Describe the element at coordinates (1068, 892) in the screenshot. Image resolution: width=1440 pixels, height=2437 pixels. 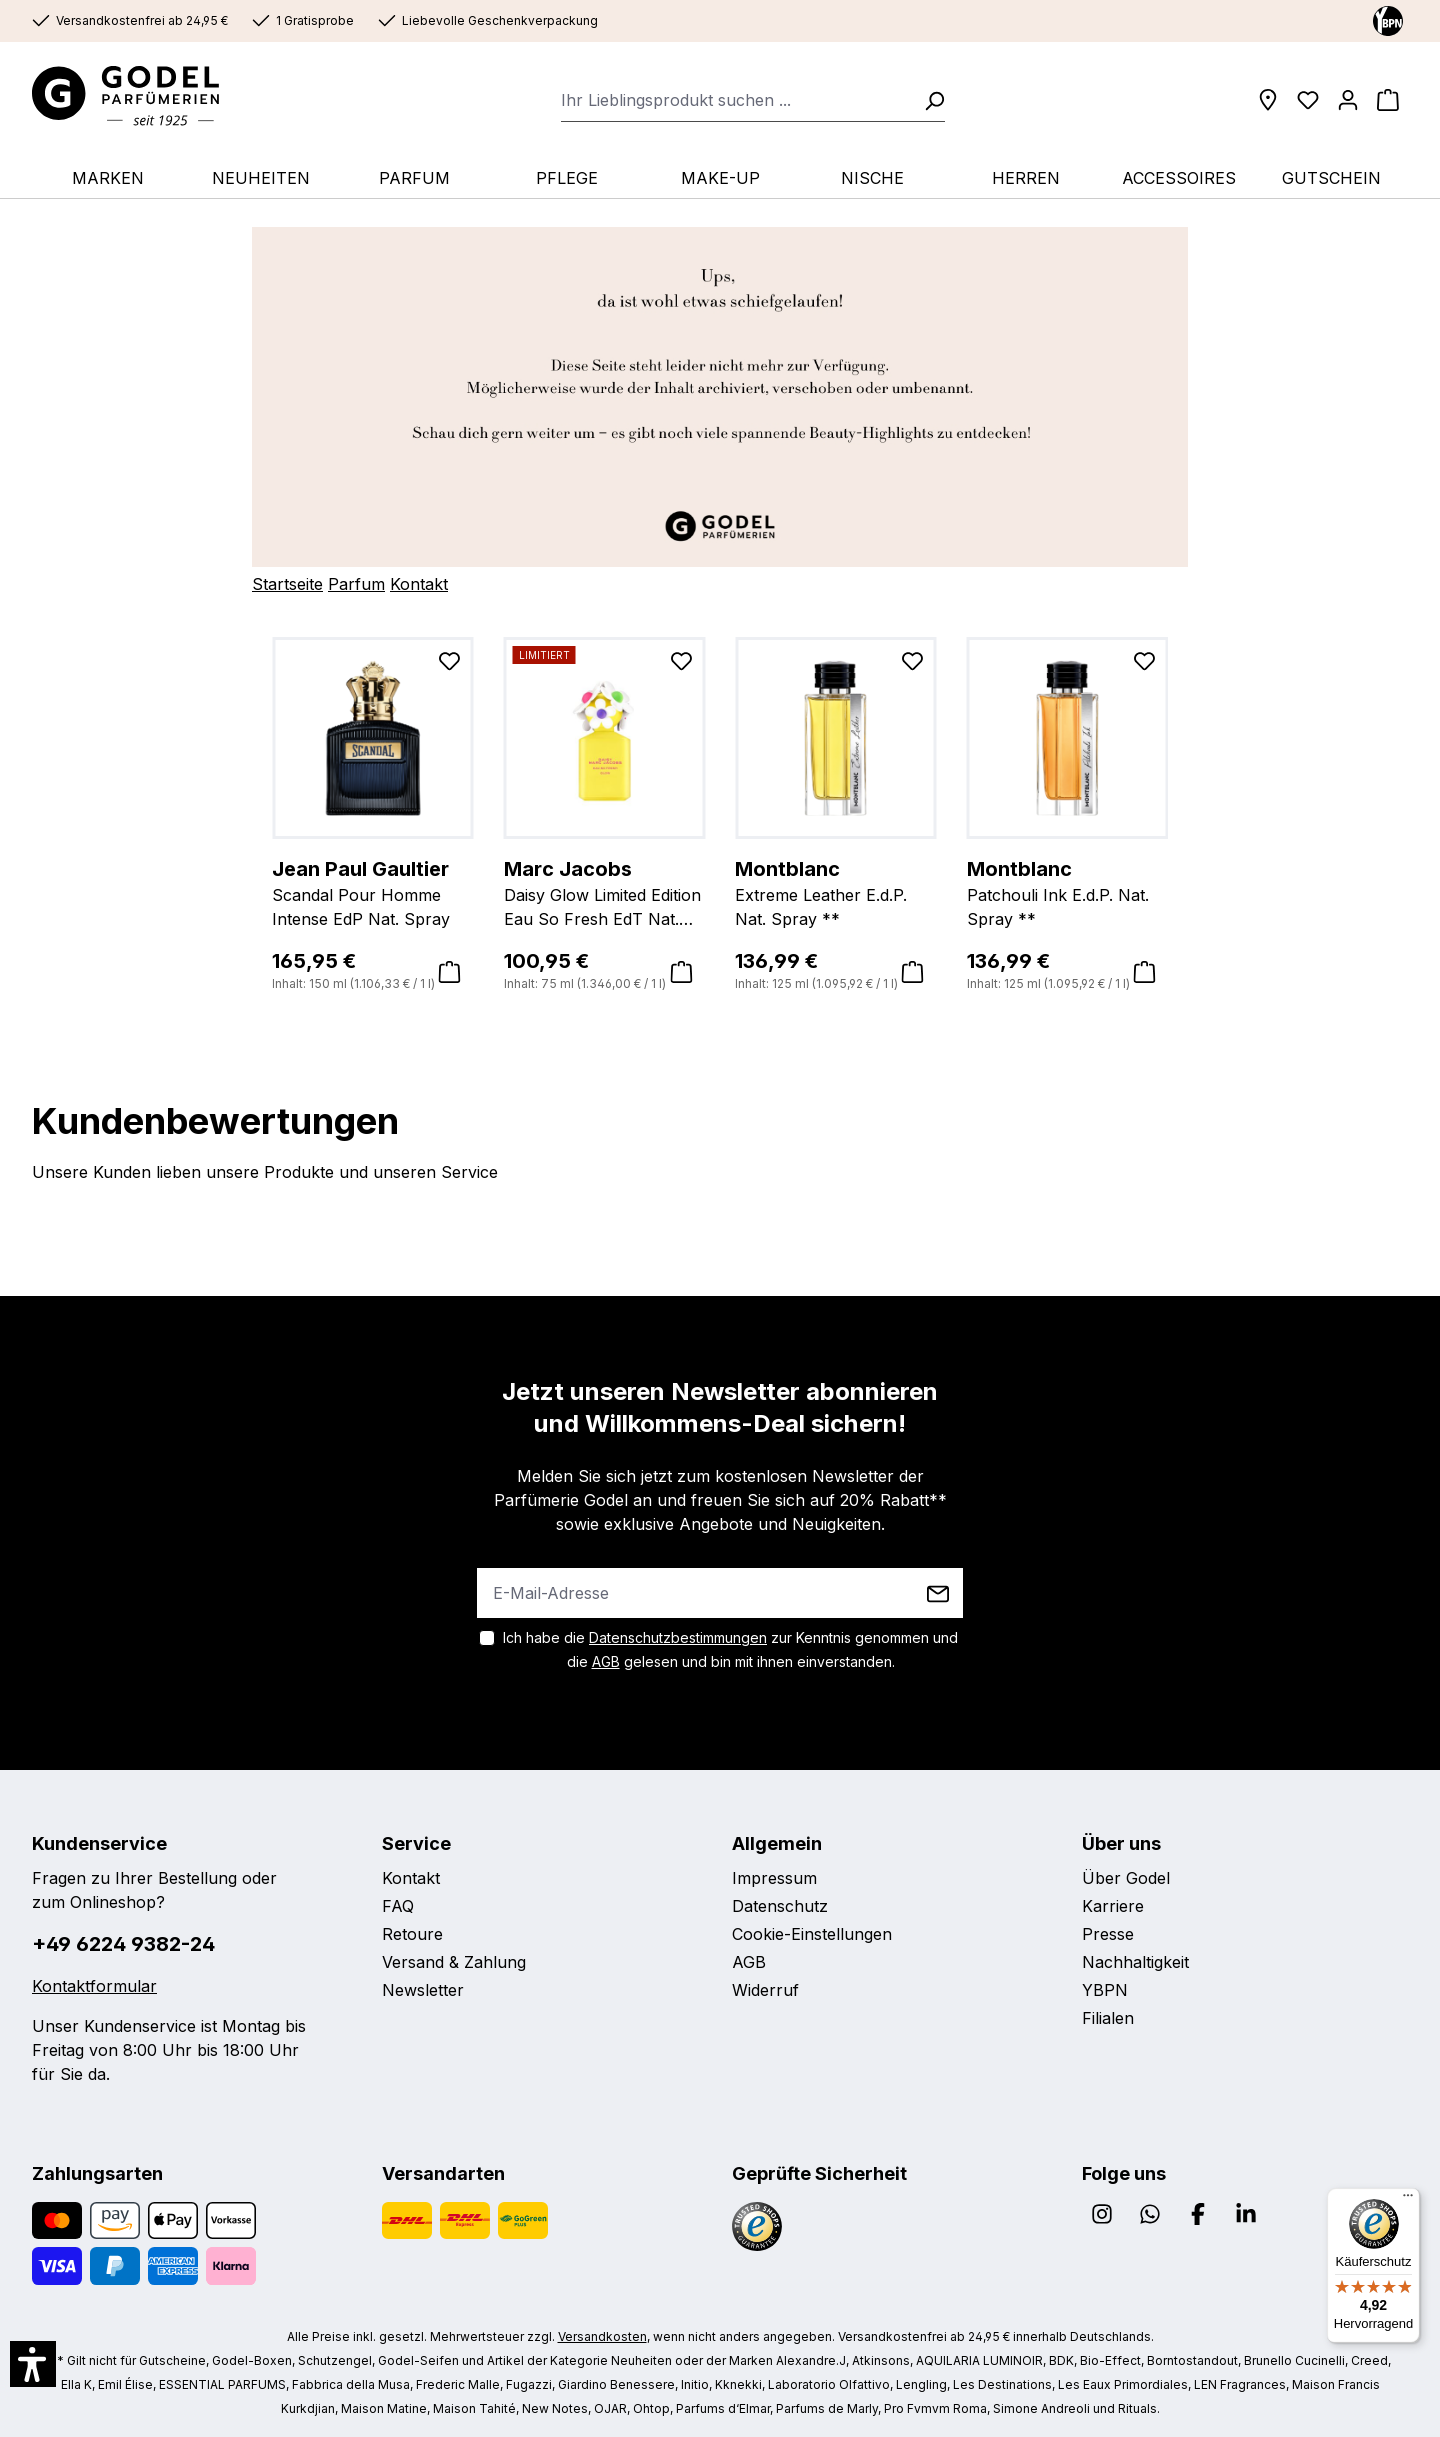
I see `Patchouli Ink E.d.P. Nat. Spray **` at that location.